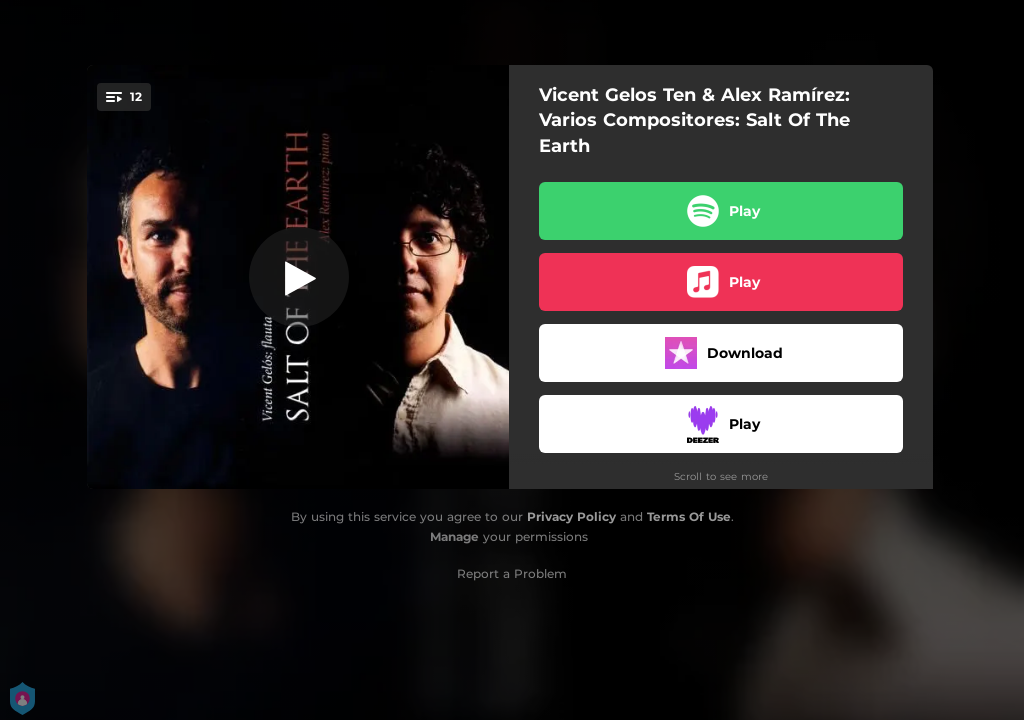 This screenshot has width=1024, height=720. Describe the element at coordinates (454, 536) in the screenshot. I see `Manage` at that location.